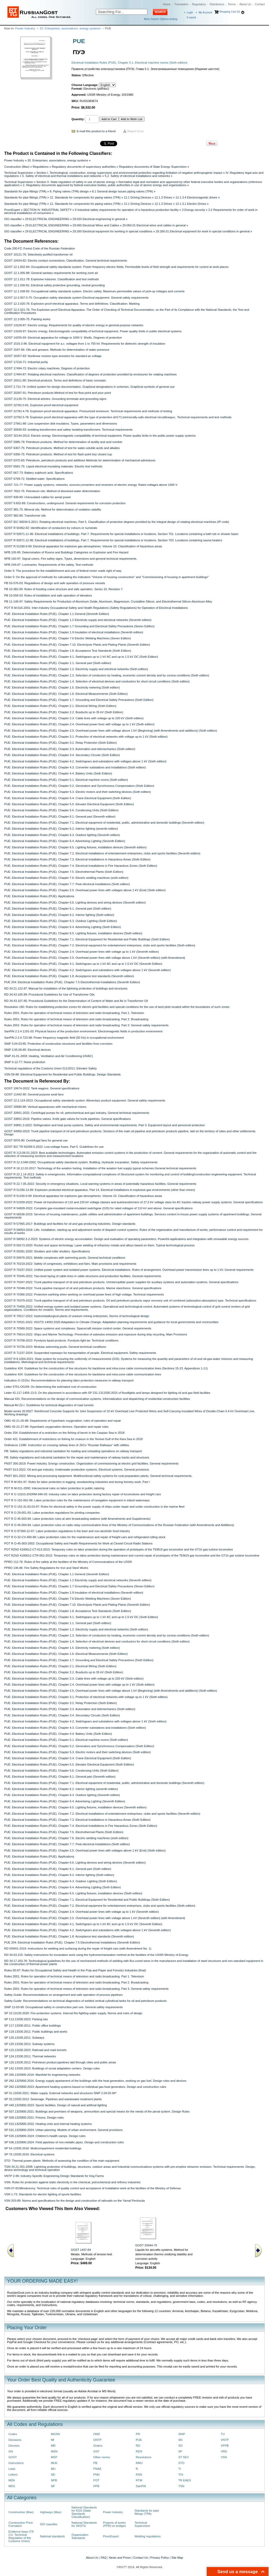  Describe the element at coordinates (52, 2439) in the screenshot. I see `MI` at that location.